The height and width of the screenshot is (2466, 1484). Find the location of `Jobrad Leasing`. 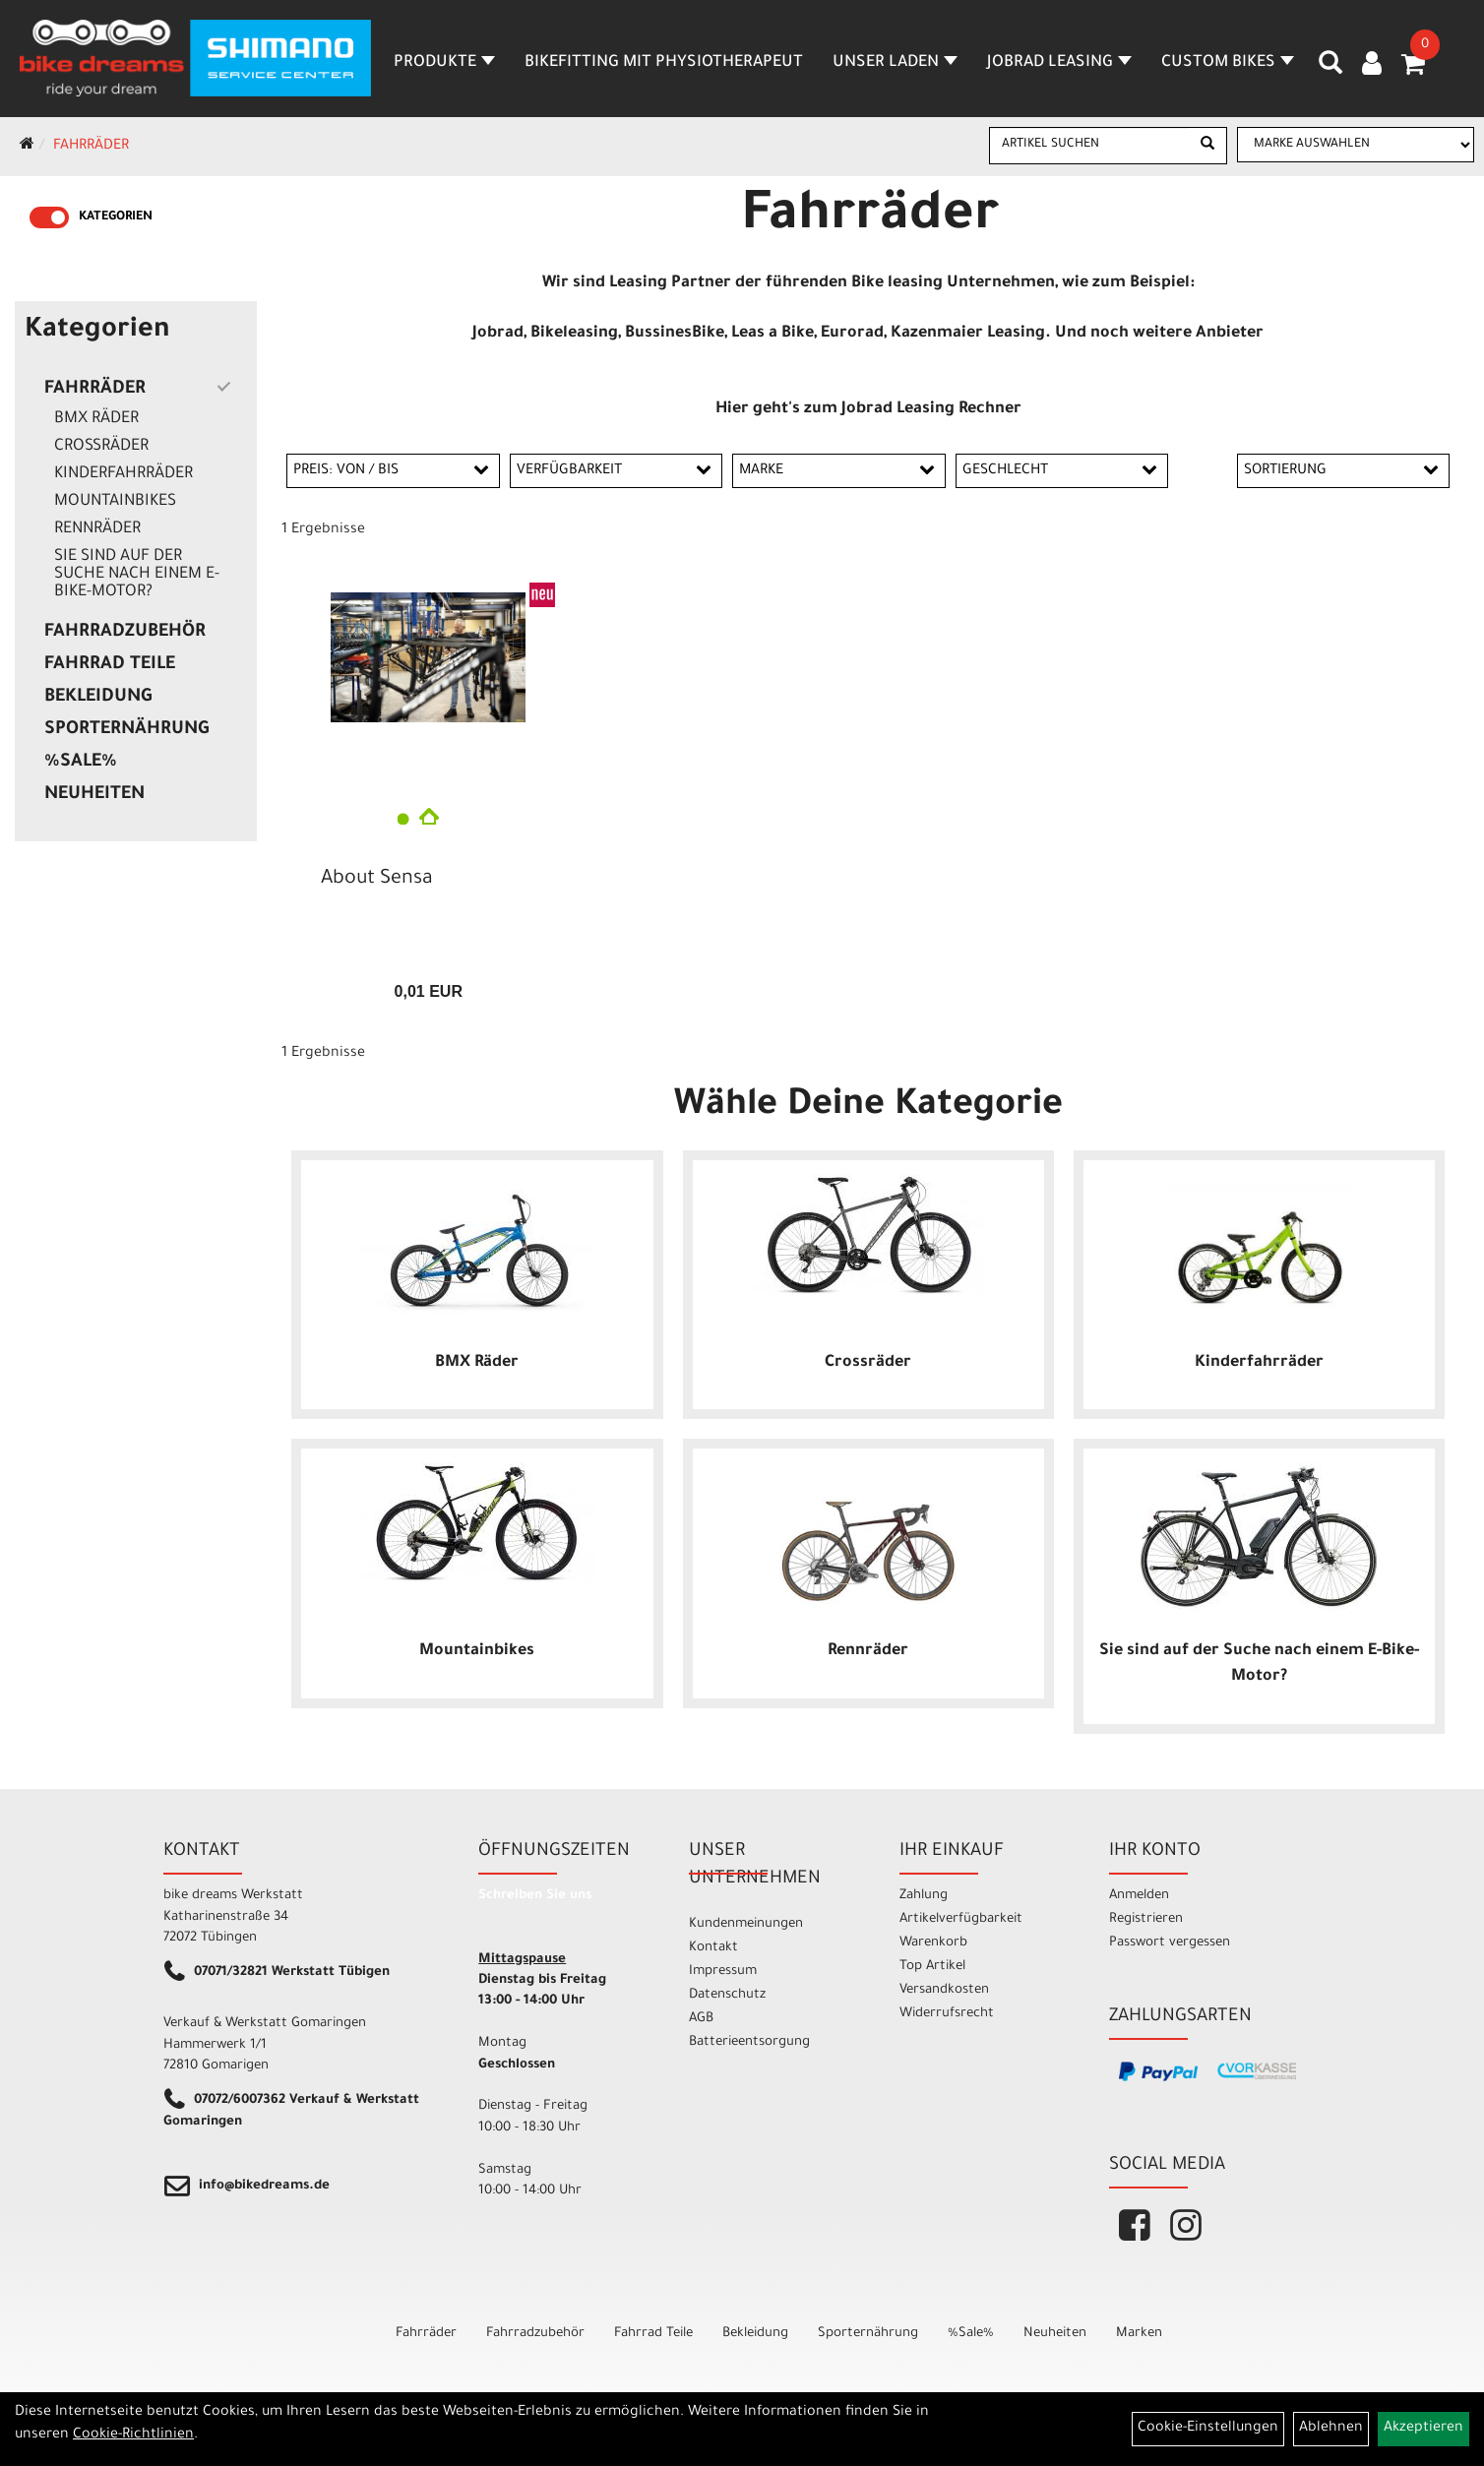

Jobrad Leasing is located at coordinates (1059, 63).